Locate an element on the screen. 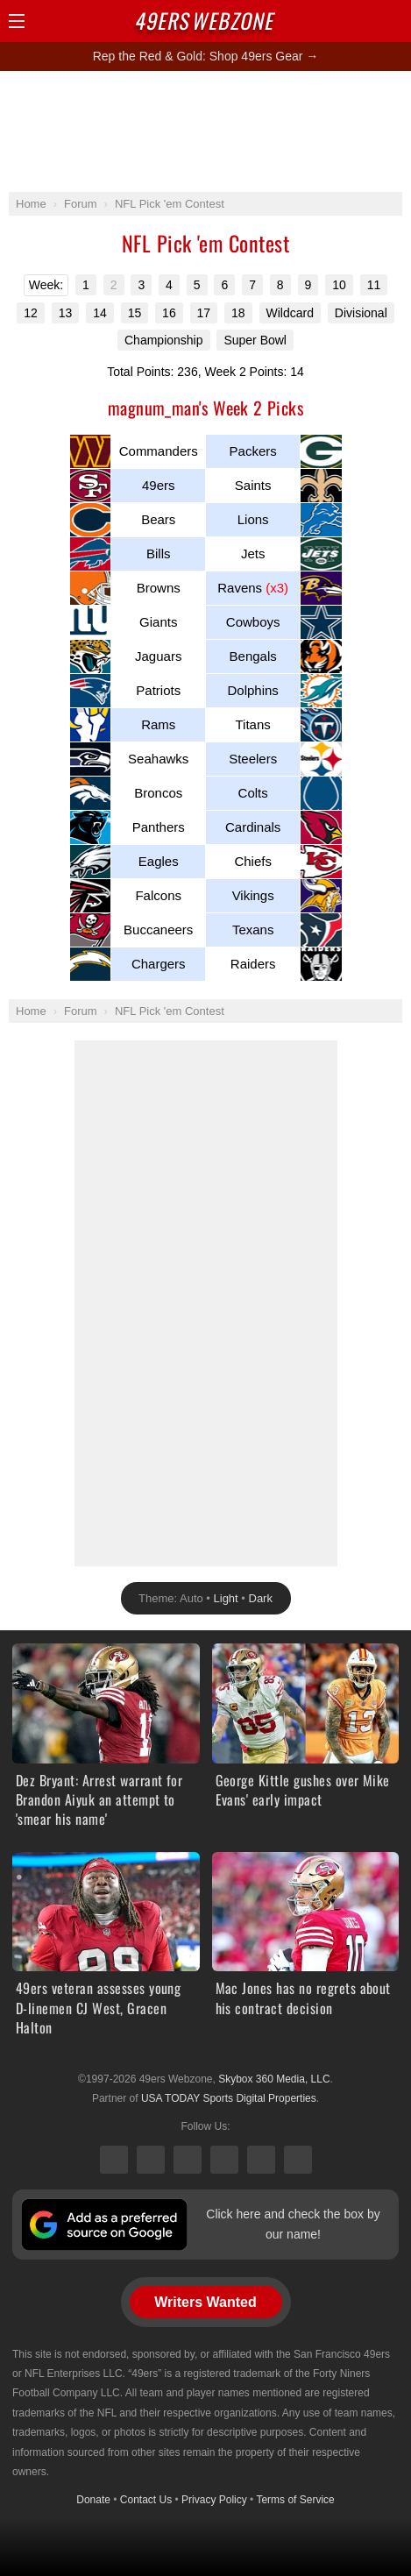  Click here and check the box by our name! is located at coordinates (292, 2223).